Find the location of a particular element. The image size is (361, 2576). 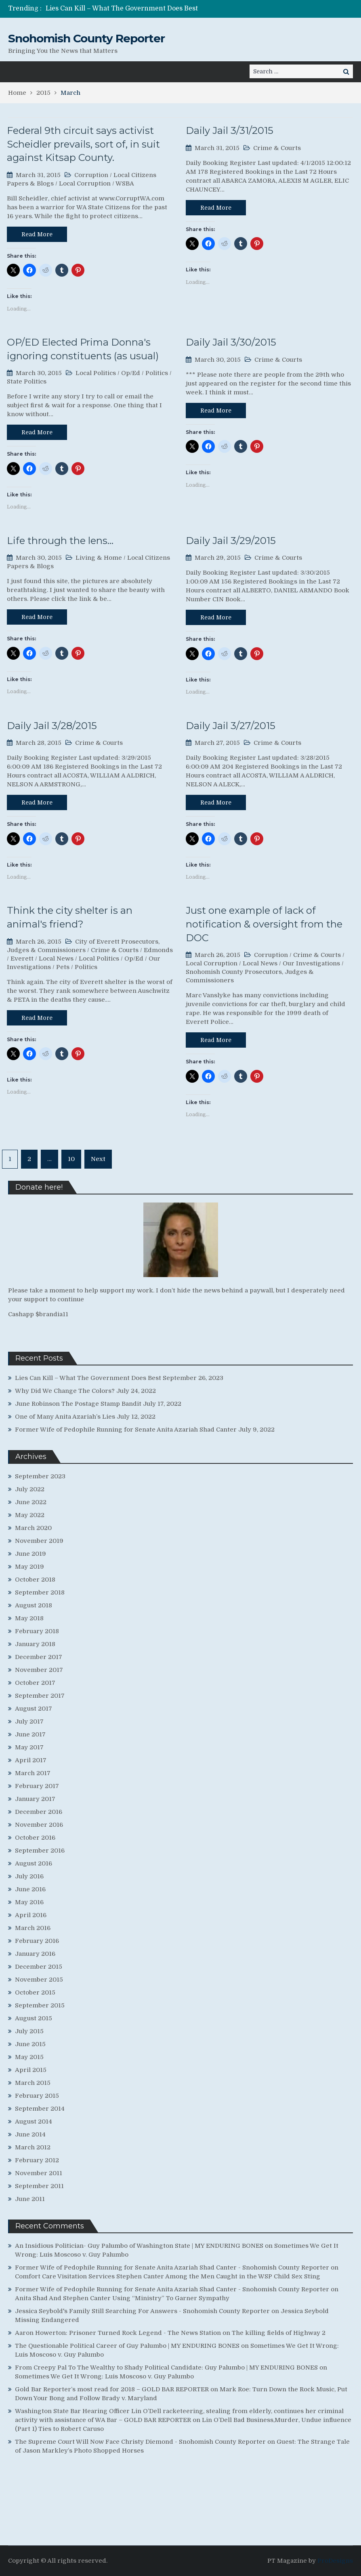

Local Corruption is located at coordinates (85, 183).